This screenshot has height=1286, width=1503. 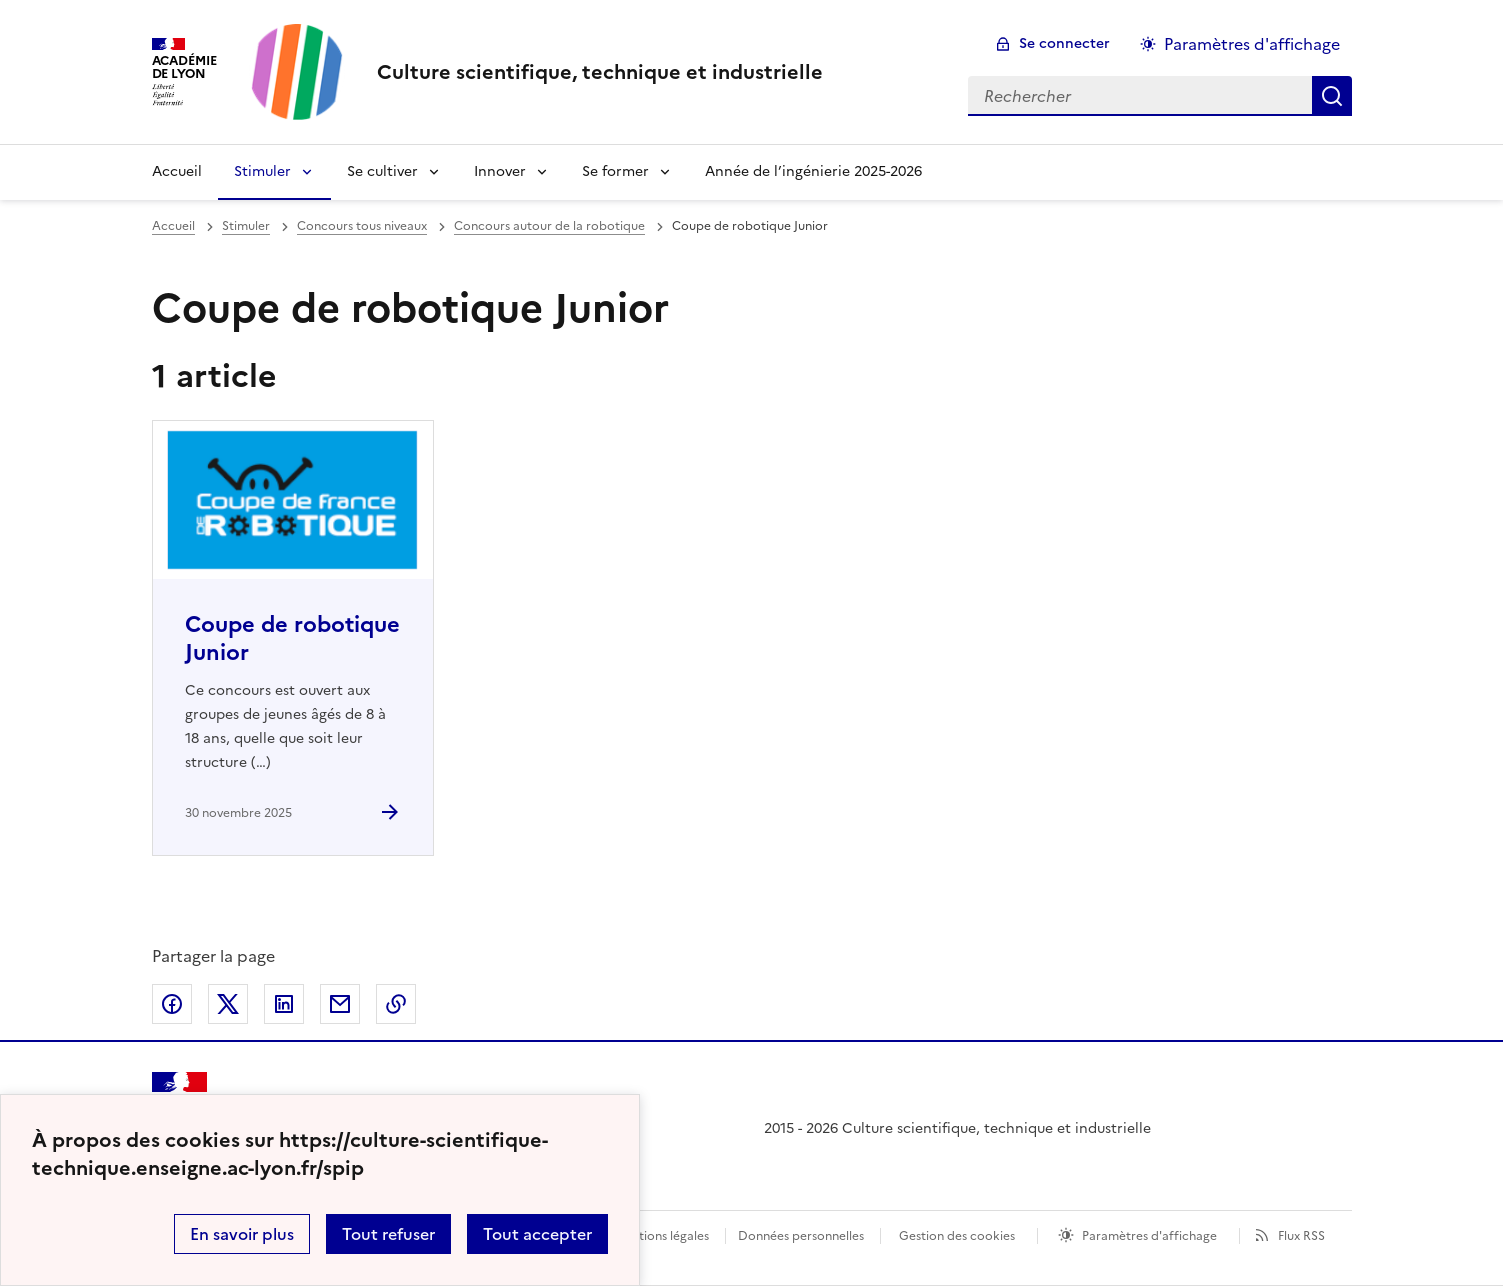 I want to click on Coupe de robotique Junior [Ouvrir l'article Coupe de robotique Junior], so click(x=292, y=638).